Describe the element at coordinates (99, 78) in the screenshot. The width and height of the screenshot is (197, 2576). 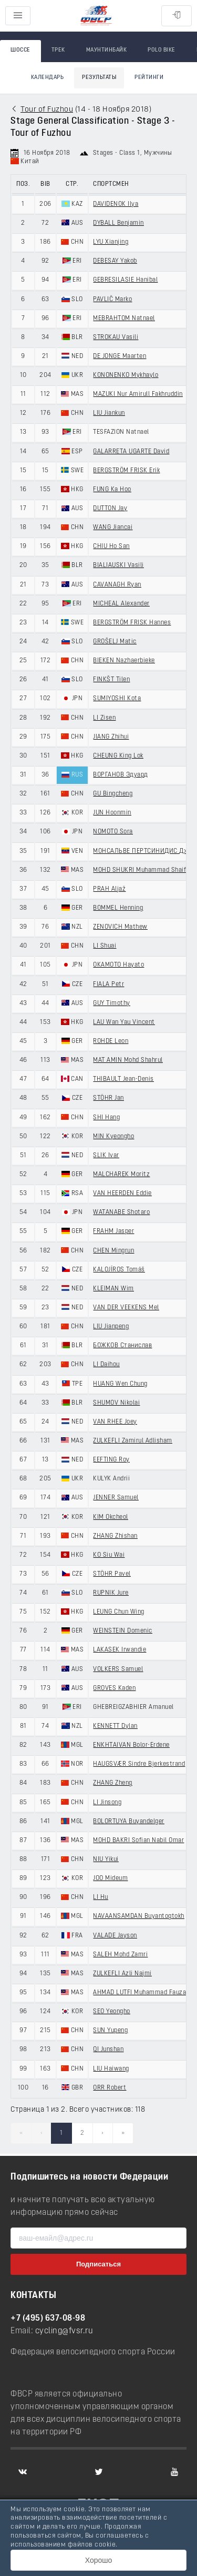
I see `Результаты` at that location.